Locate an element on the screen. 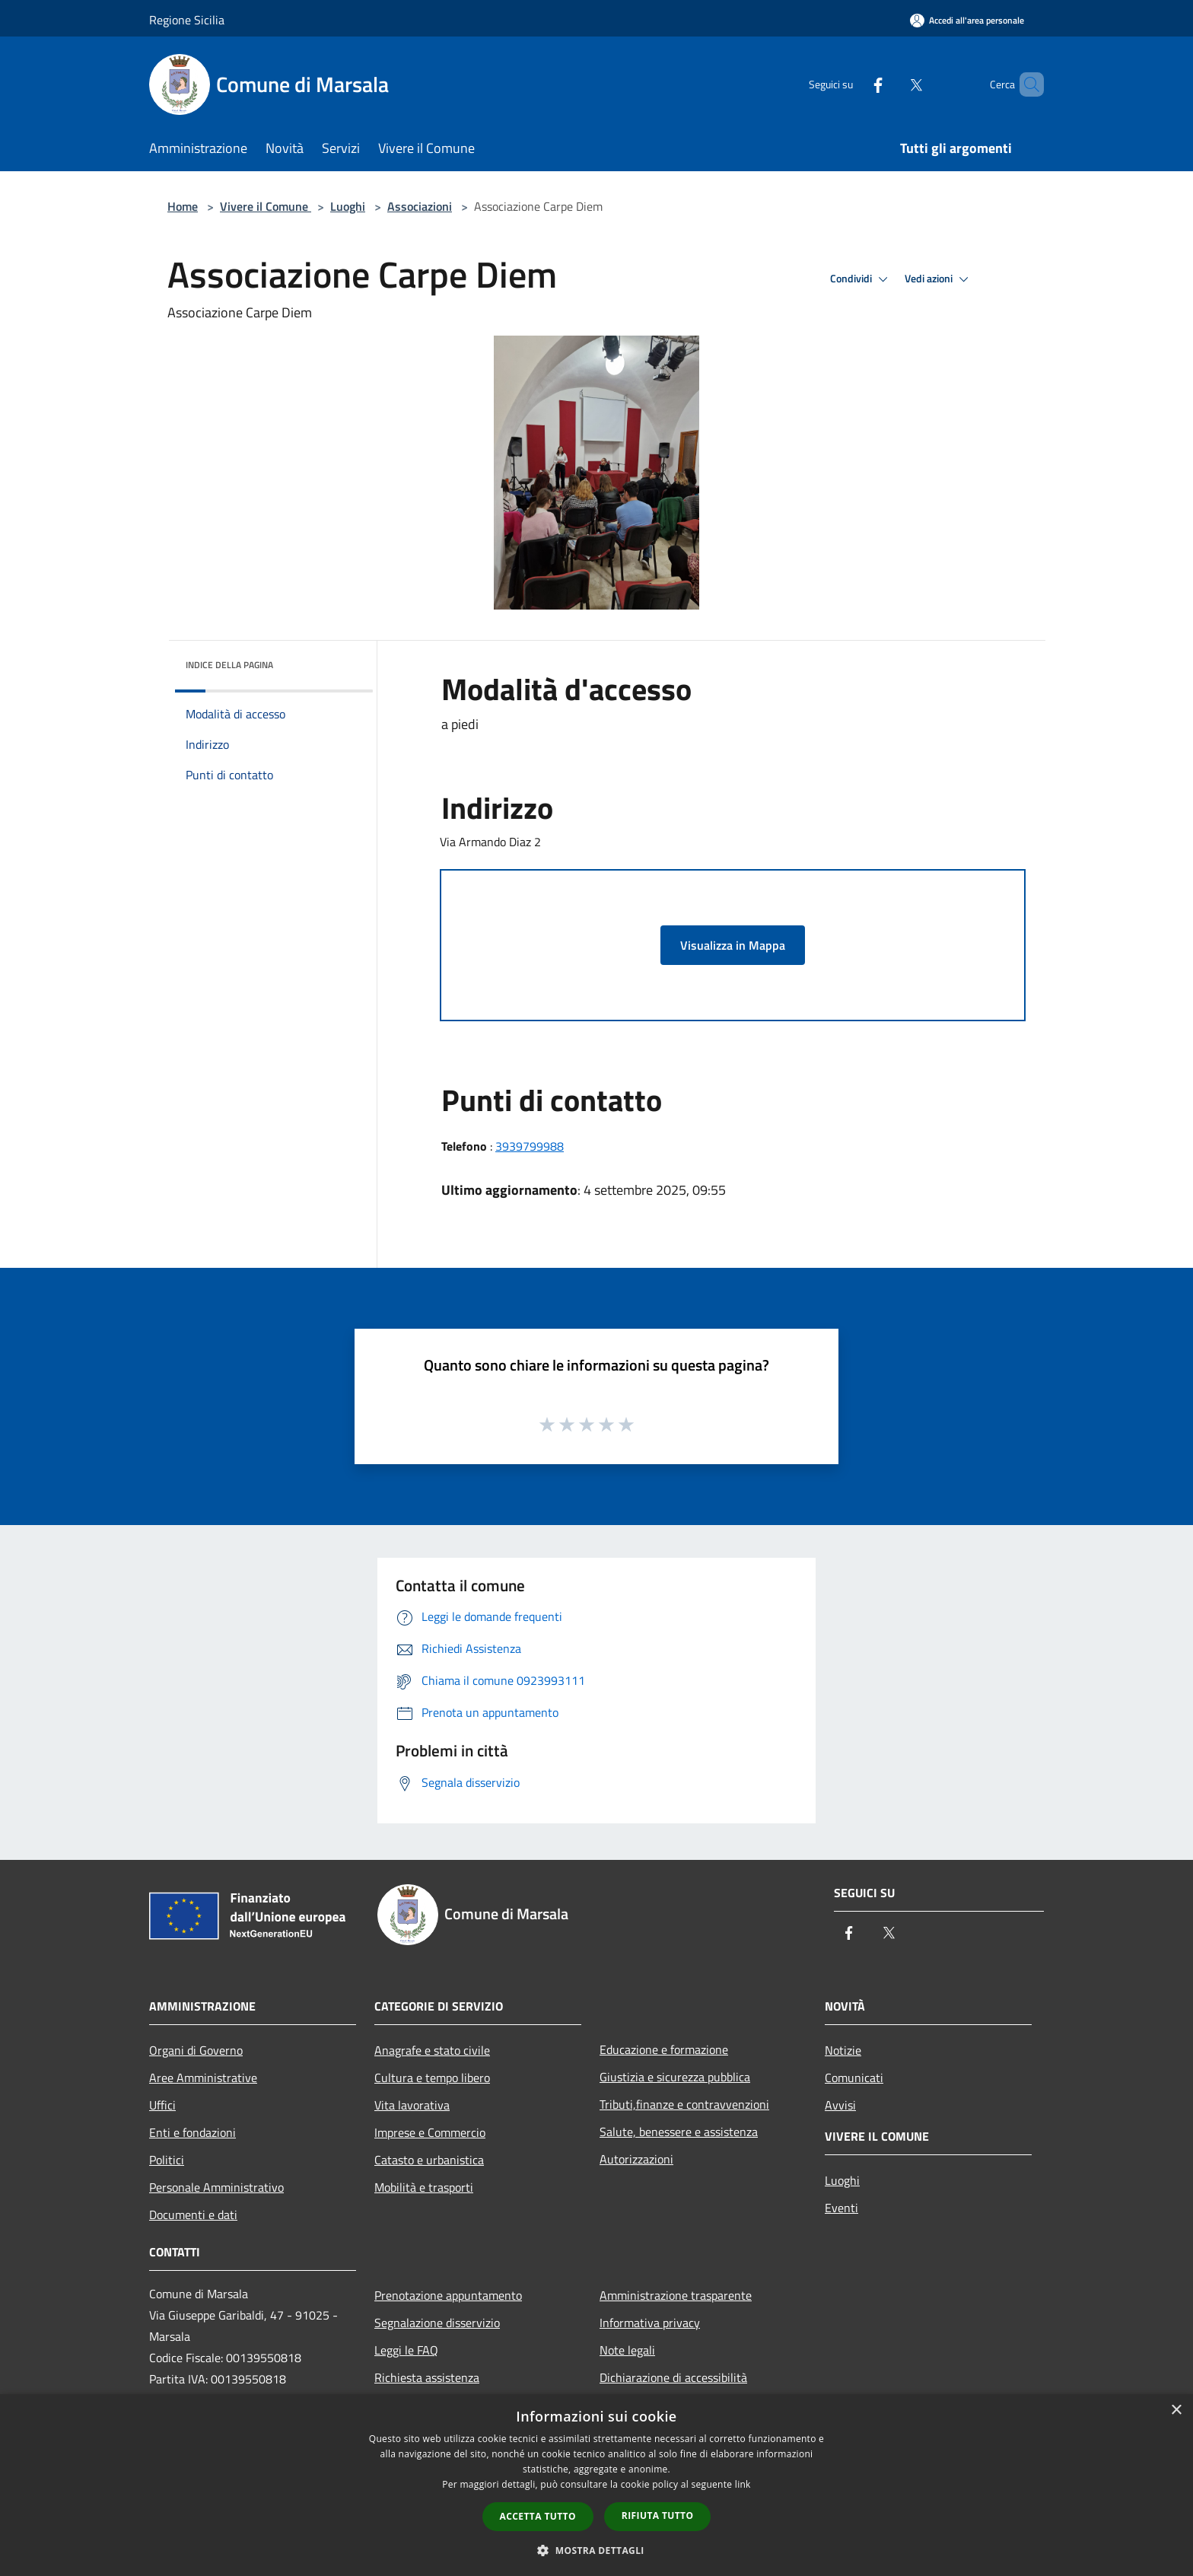 Image resolution: width=1193 pixels, height=2576 pixels. Documenti e dati is located at coordinates (193, 2214).